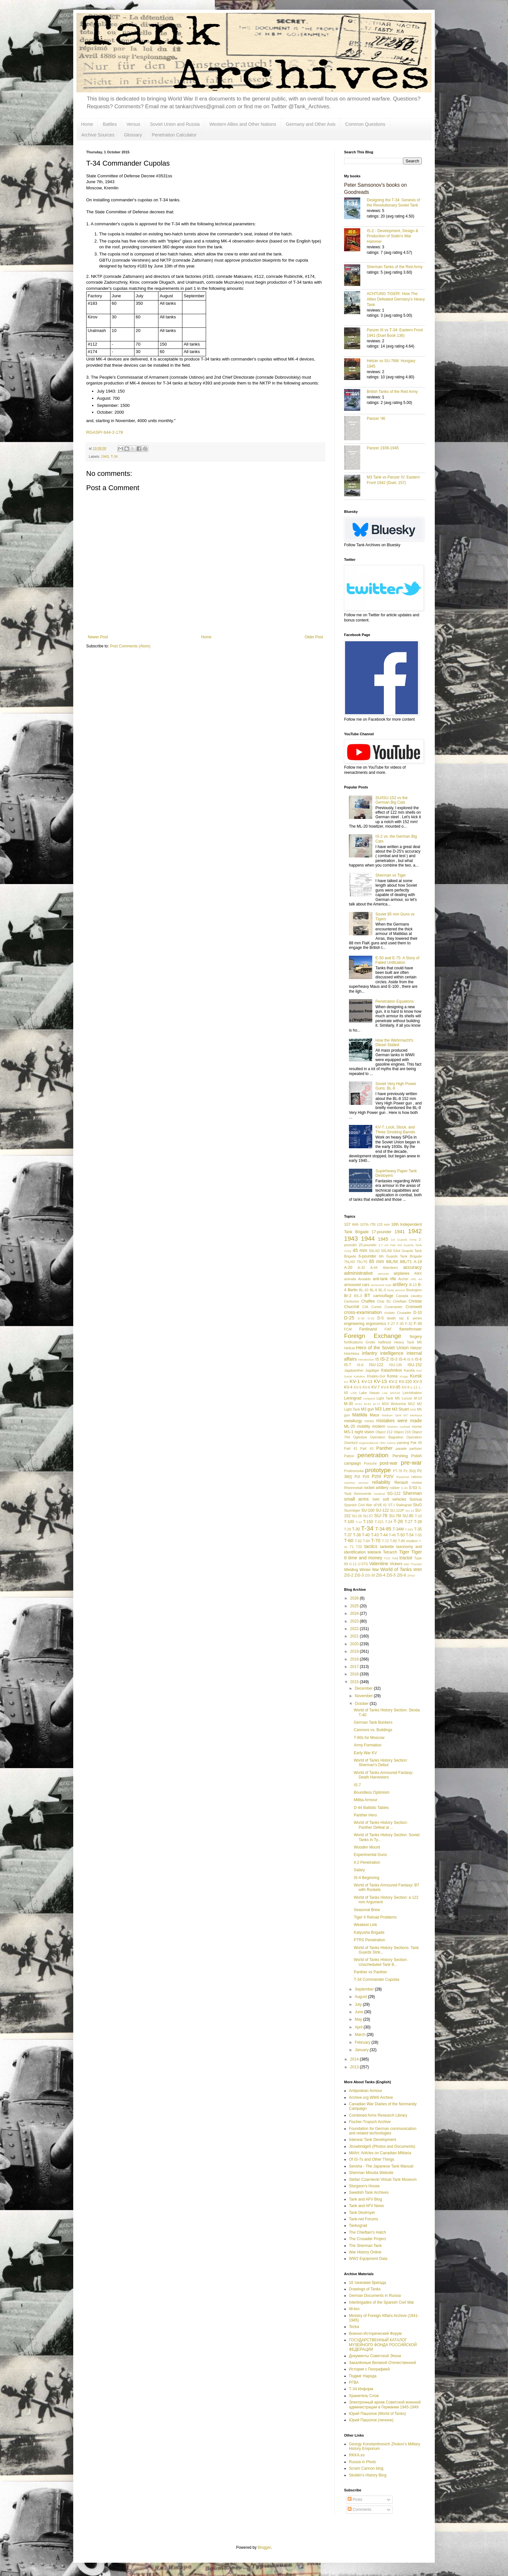 Image resolution: width=508 pixels, height=2576 pixels. I want to click on Maus, so click(374, 1415).